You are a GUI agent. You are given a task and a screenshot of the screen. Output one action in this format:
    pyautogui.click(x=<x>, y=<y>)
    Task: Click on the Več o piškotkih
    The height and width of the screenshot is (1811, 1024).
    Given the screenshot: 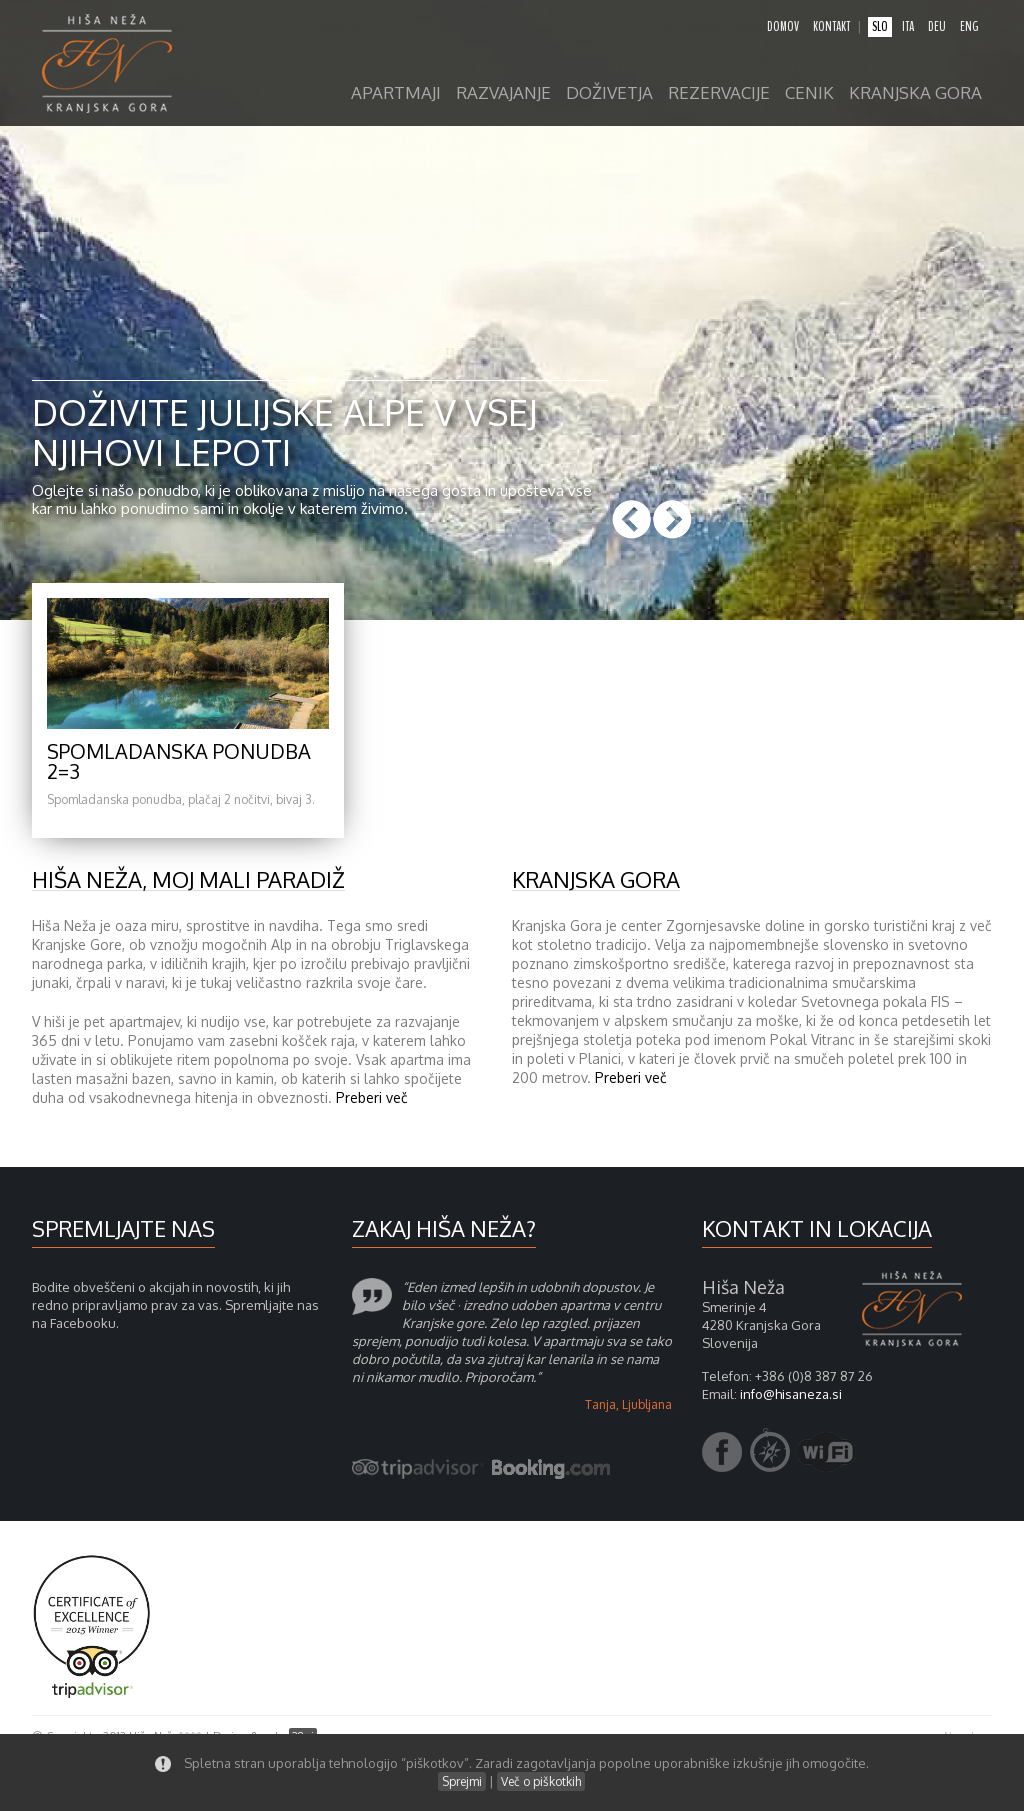 What is the action you would take?
    pyautogui.click(x=541, y=1781)
    